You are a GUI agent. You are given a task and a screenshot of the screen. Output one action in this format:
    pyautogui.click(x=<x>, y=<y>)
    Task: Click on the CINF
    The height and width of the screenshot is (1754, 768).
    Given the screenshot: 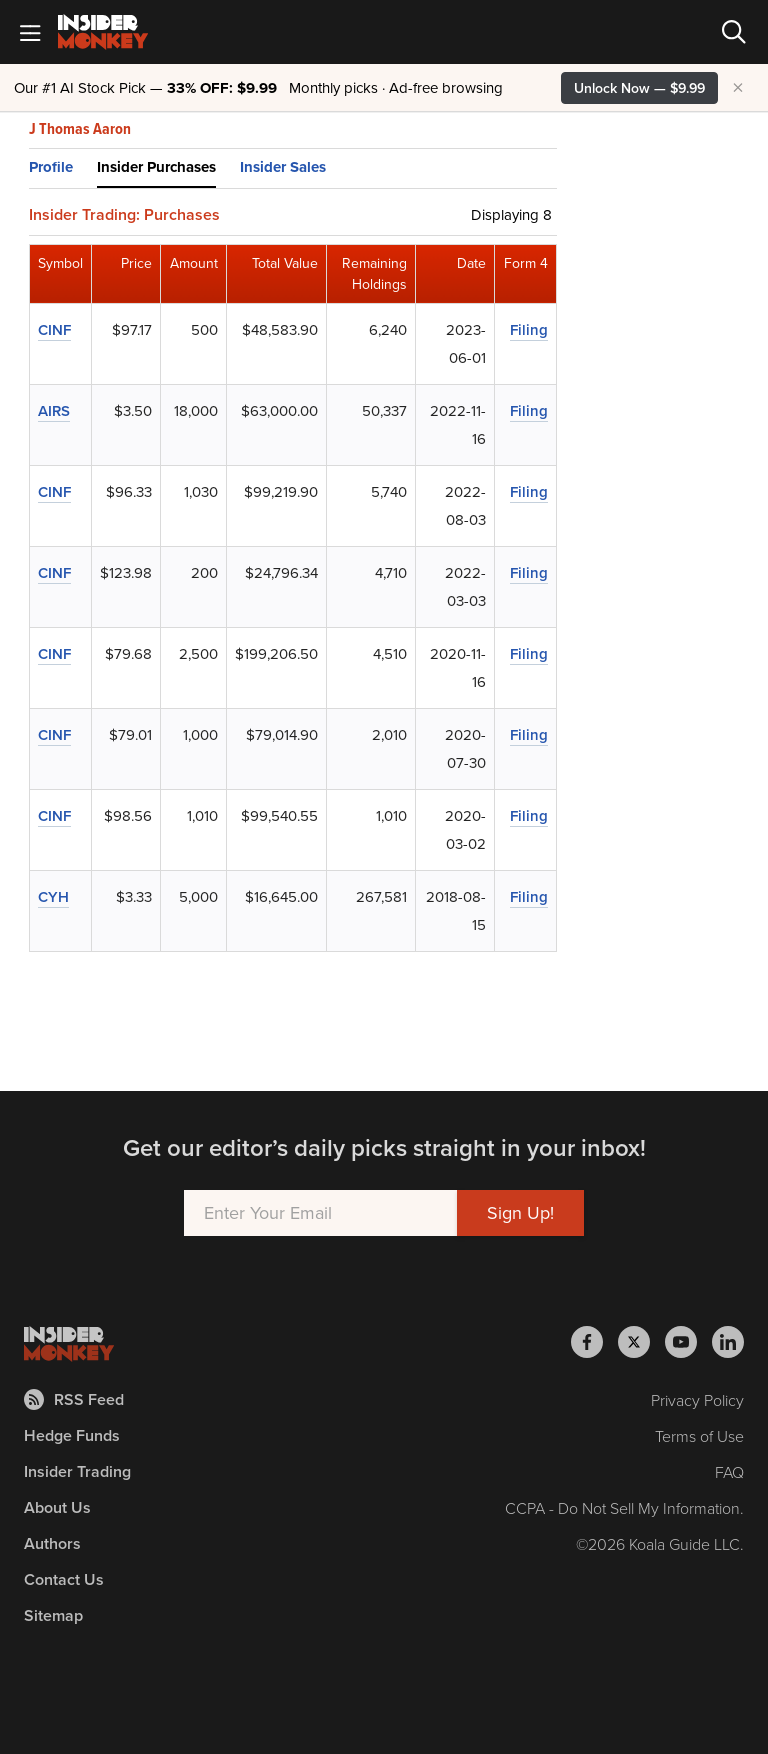 What is the action you would take?
    pyautogui.click(x=54, y=329)
    